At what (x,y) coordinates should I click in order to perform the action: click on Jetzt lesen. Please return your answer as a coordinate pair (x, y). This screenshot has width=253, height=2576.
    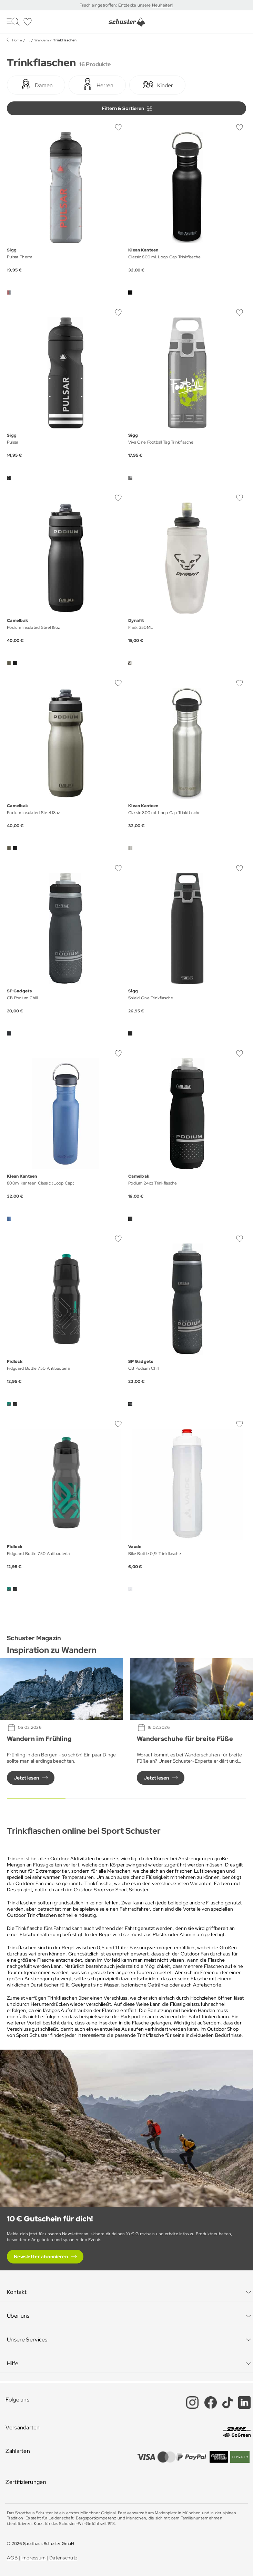
    Looking at the image, I should click on (26, 1778).